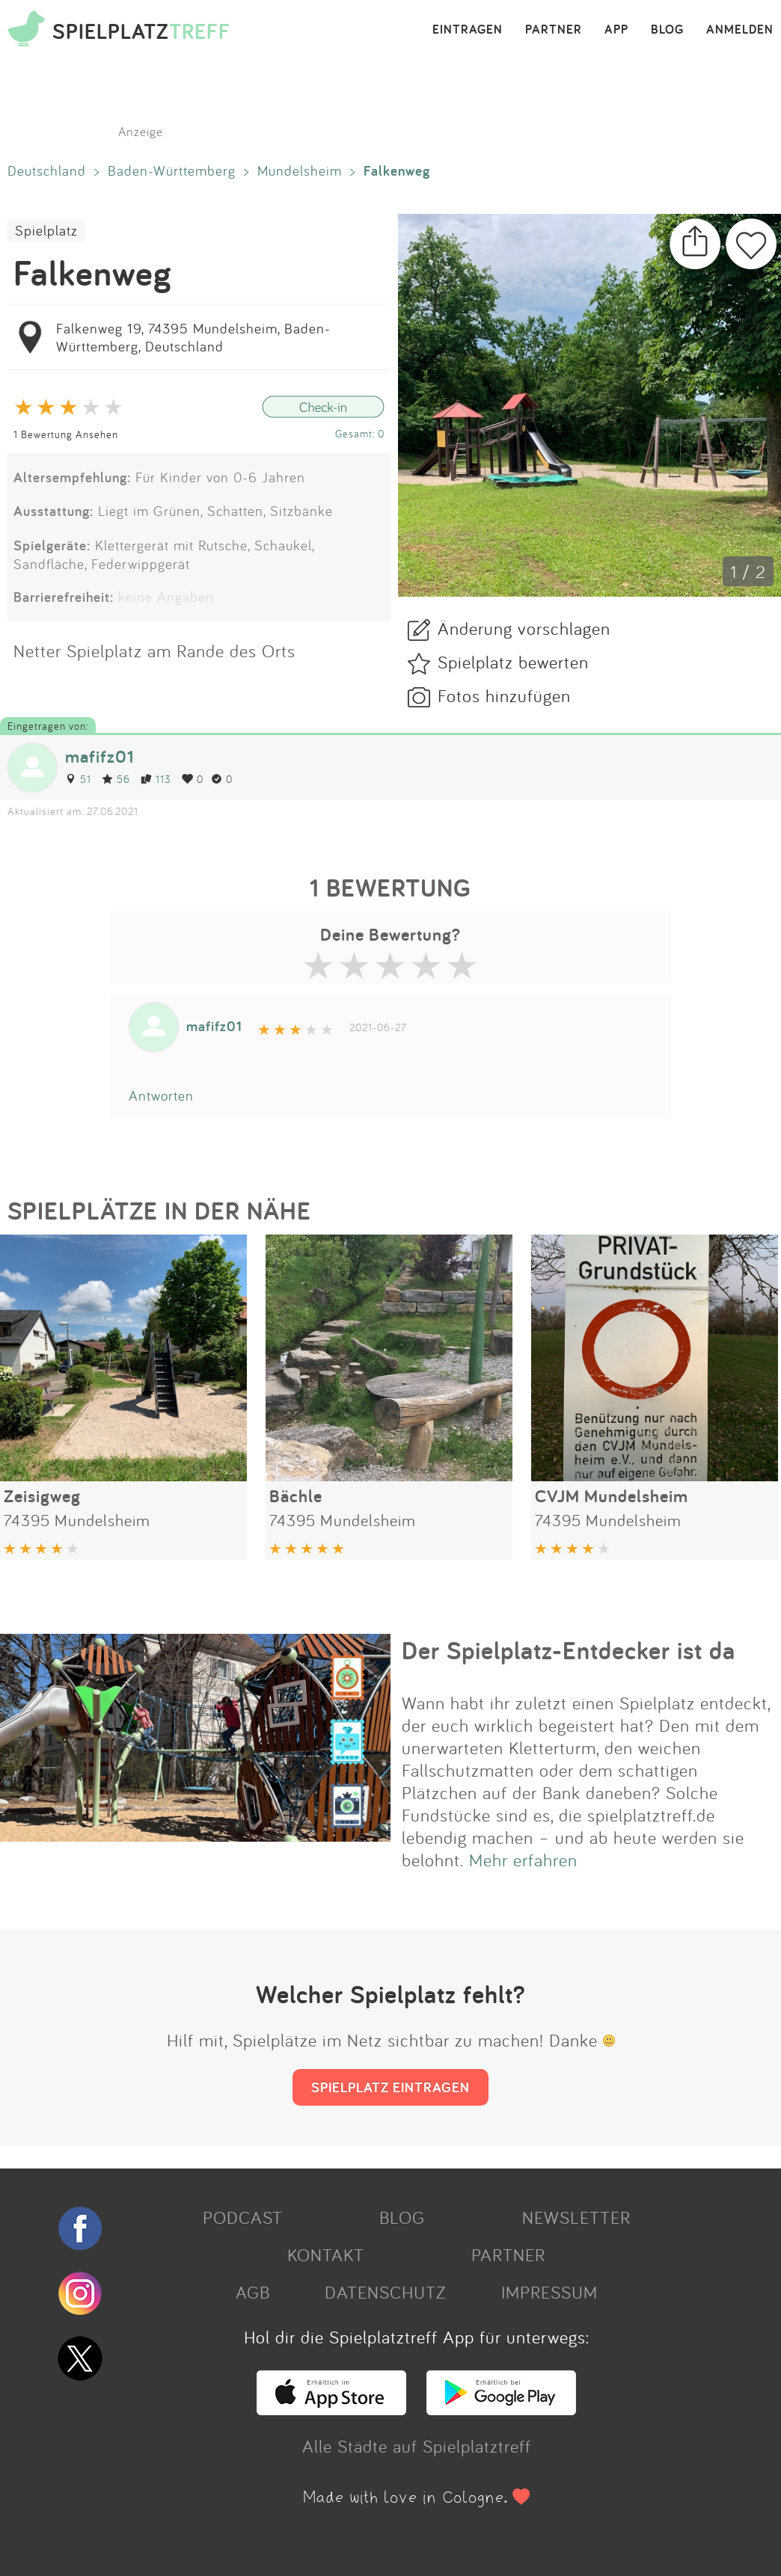 The height and width of the screenshot is (2576, 781). What do you see at coordinates (467, 30) in the screenshot?
I see `EINTRAGEN` at bounding box center [467, 30].